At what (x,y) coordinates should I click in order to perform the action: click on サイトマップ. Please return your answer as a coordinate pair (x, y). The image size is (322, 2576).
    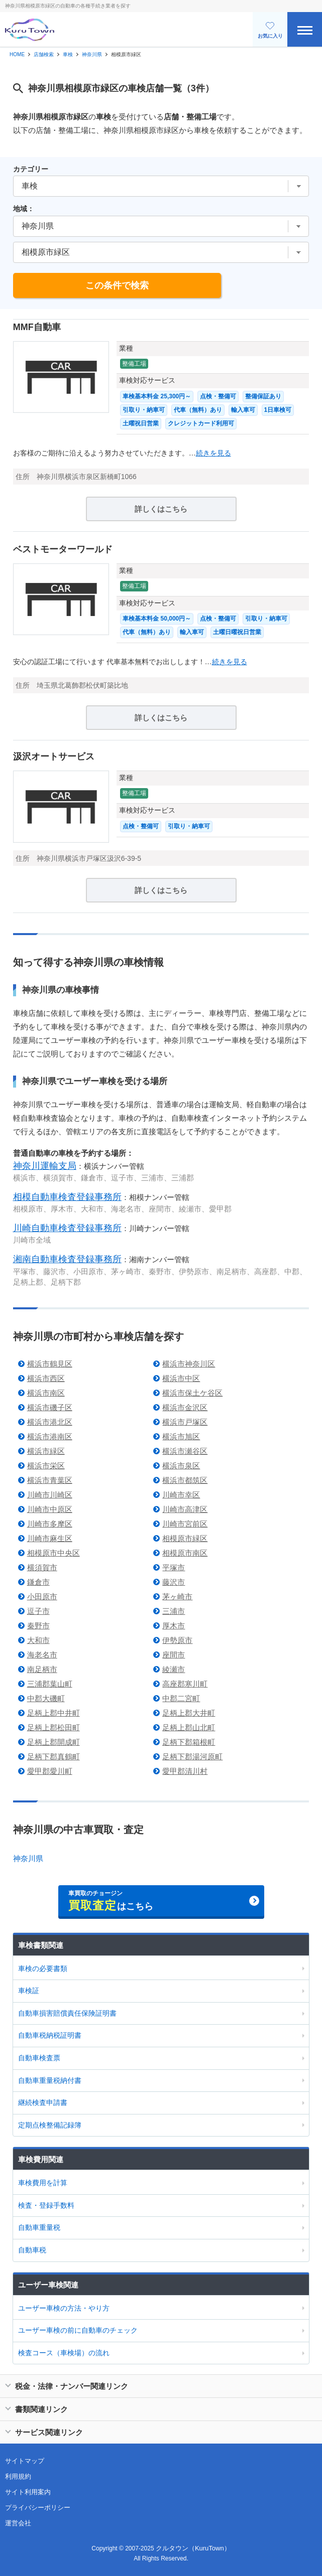
    Looking at the image, I should click on (24, 2461).